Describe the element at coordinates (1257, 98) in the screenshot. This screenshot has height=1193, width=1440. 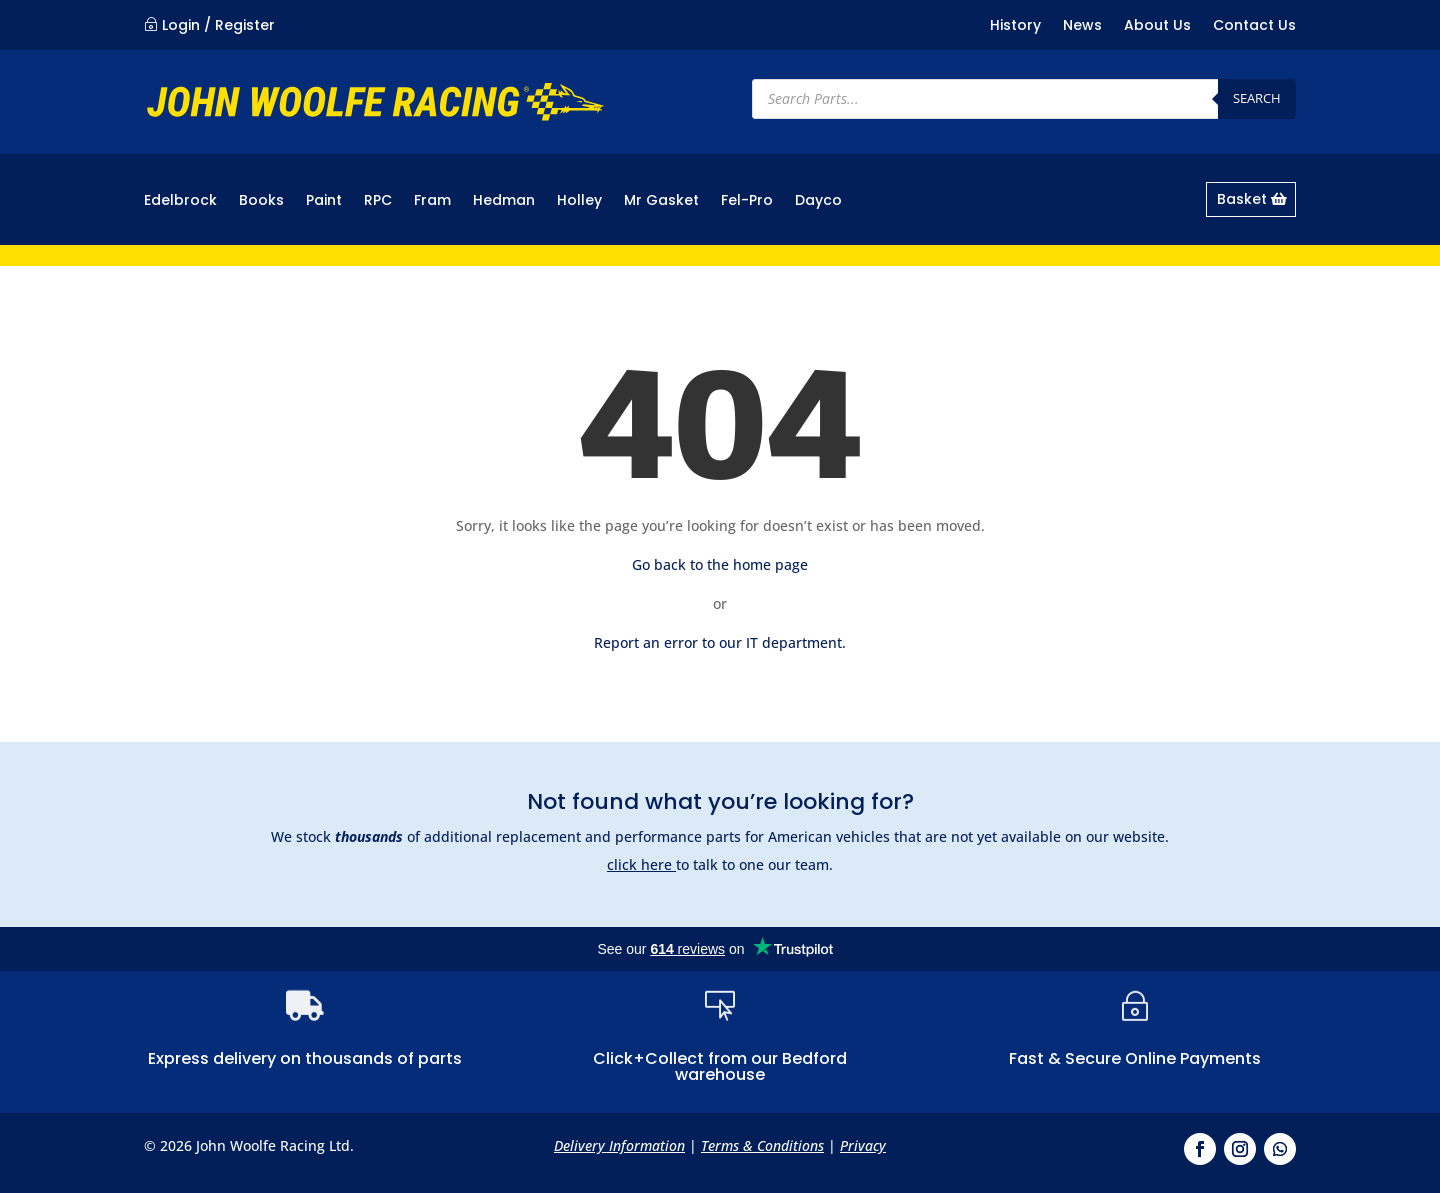
I see `Search` at that location.